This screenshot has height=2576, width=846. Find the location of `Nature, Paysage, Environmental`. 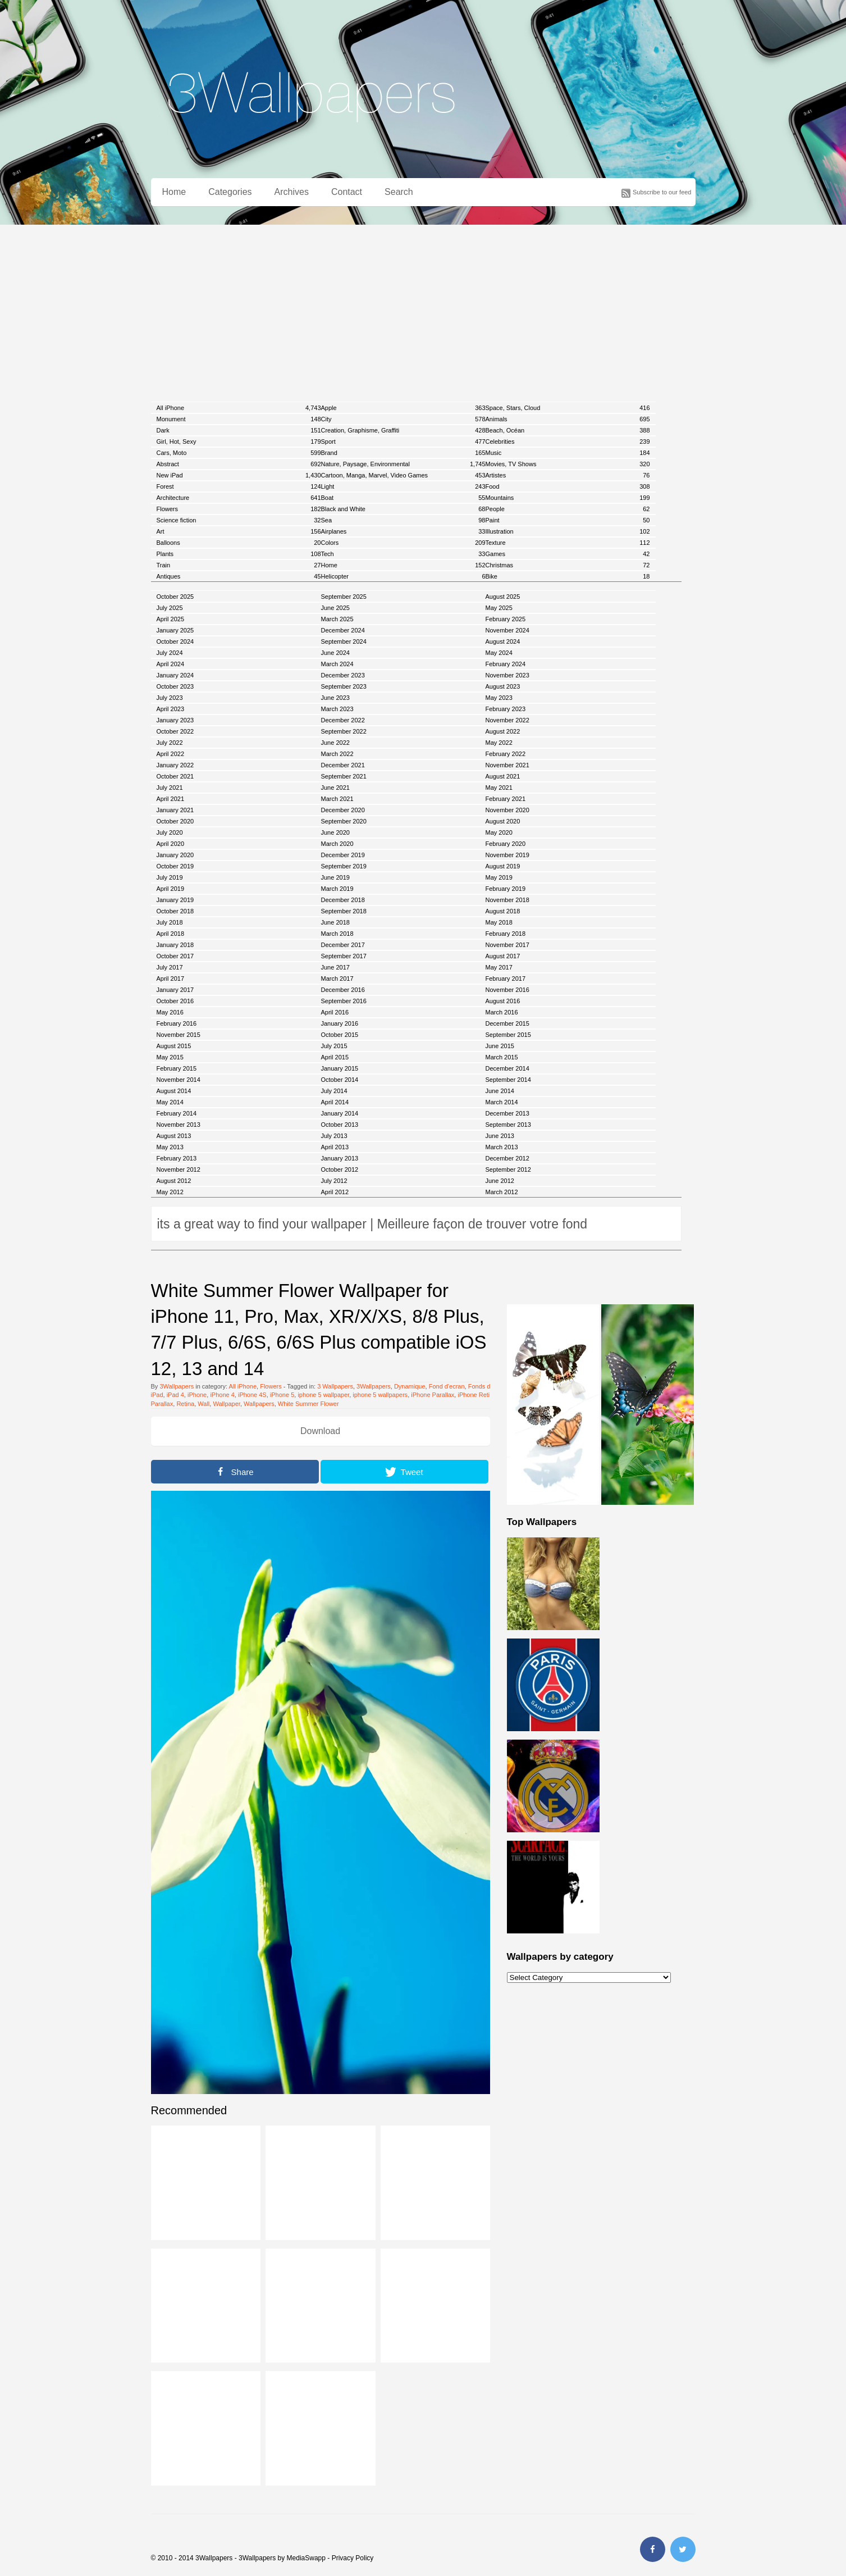

Nature, Paysage, Environmental is located at coordinates (403, 464).